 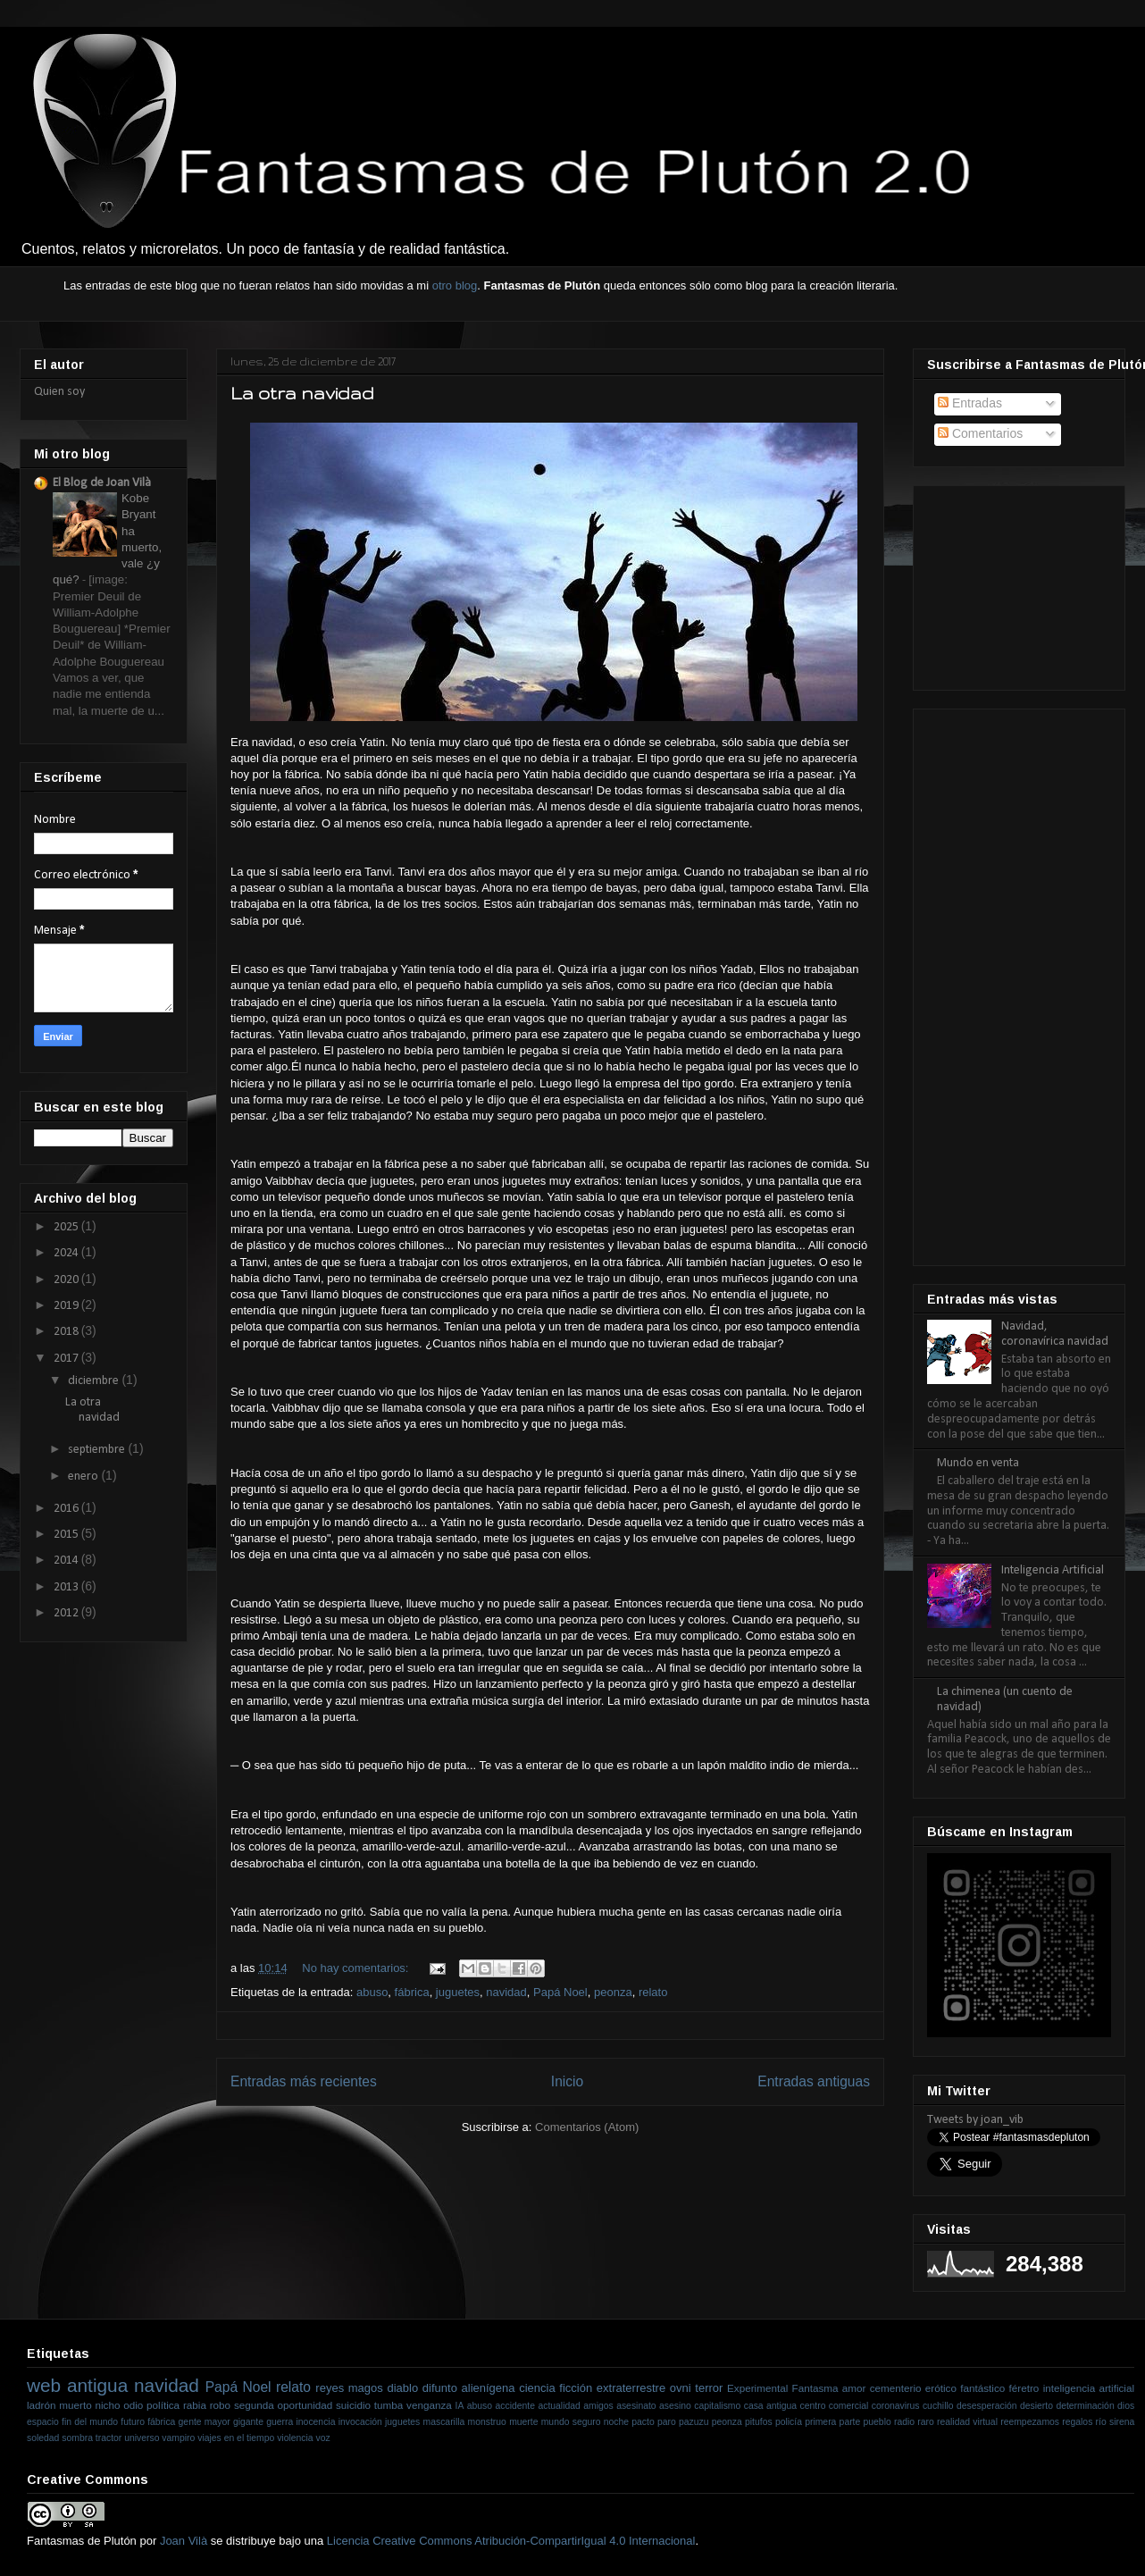 I want to click on Entradas antiguas, so click(x=813, y=2081).